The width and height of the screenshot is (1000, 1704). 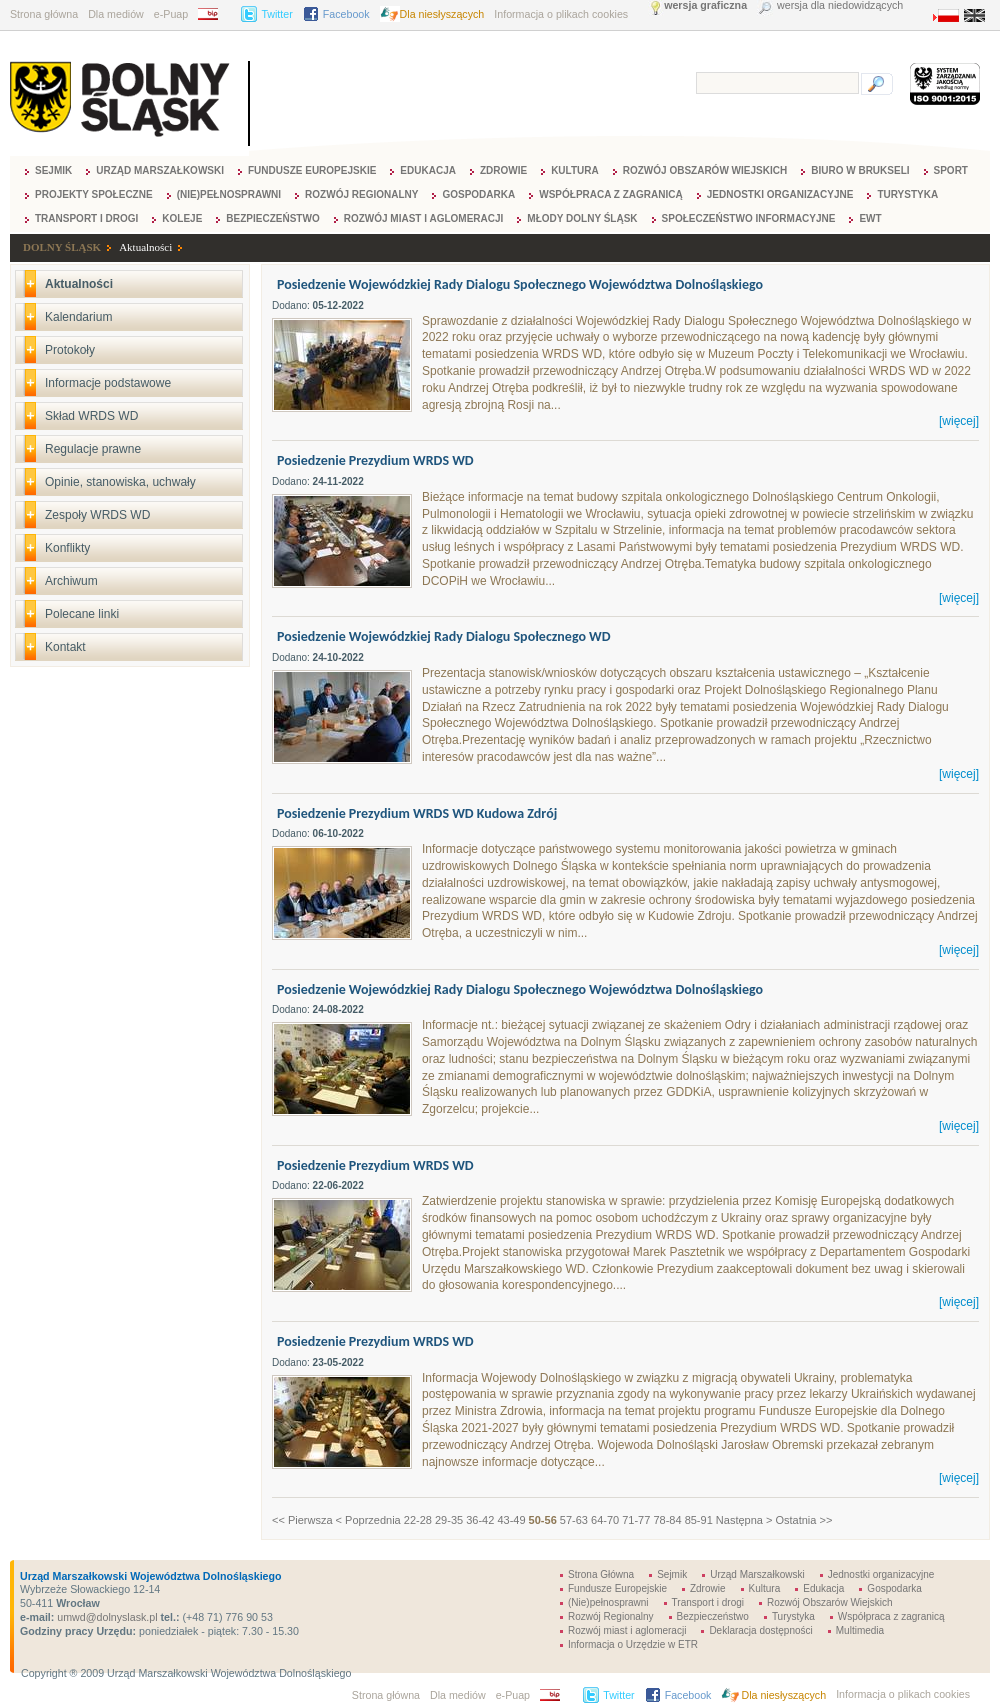 I want to click on Edukacja, so click(x=428, y=170).